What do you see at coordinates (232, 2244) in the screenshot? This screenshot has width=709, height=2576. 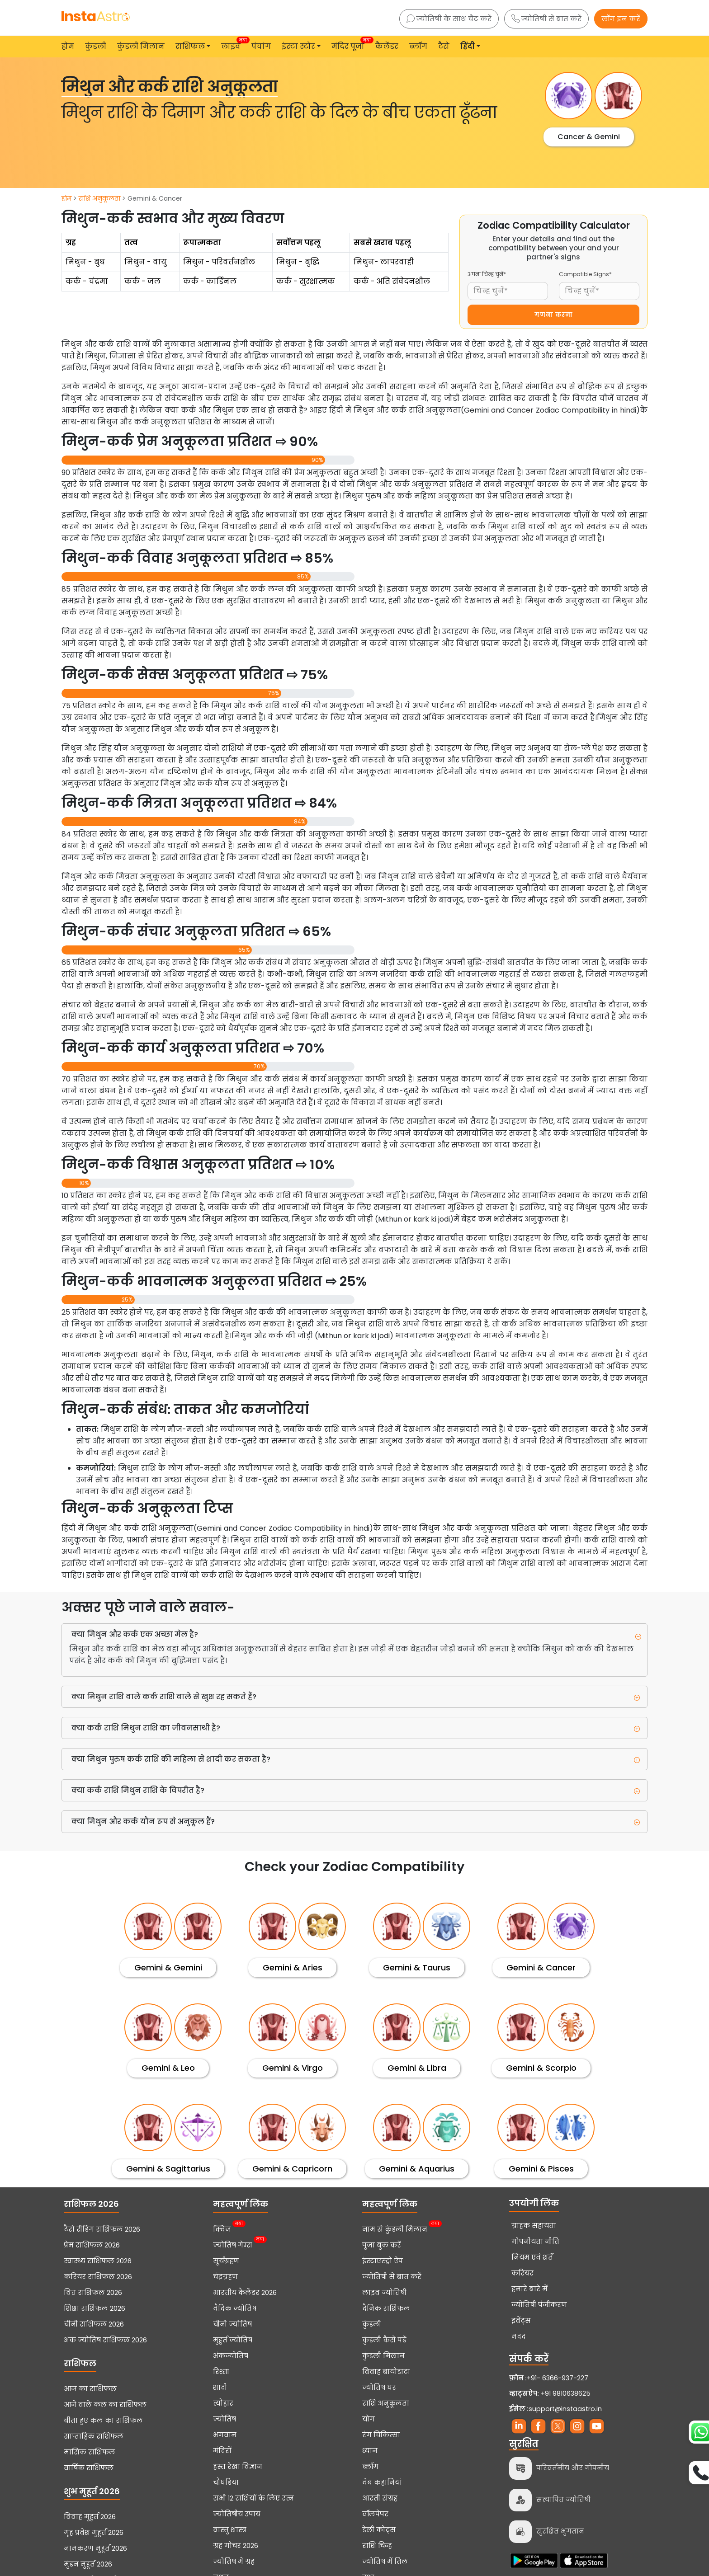 I see `ज्योतिष गेम्स` at bounding box center [232, 2244].